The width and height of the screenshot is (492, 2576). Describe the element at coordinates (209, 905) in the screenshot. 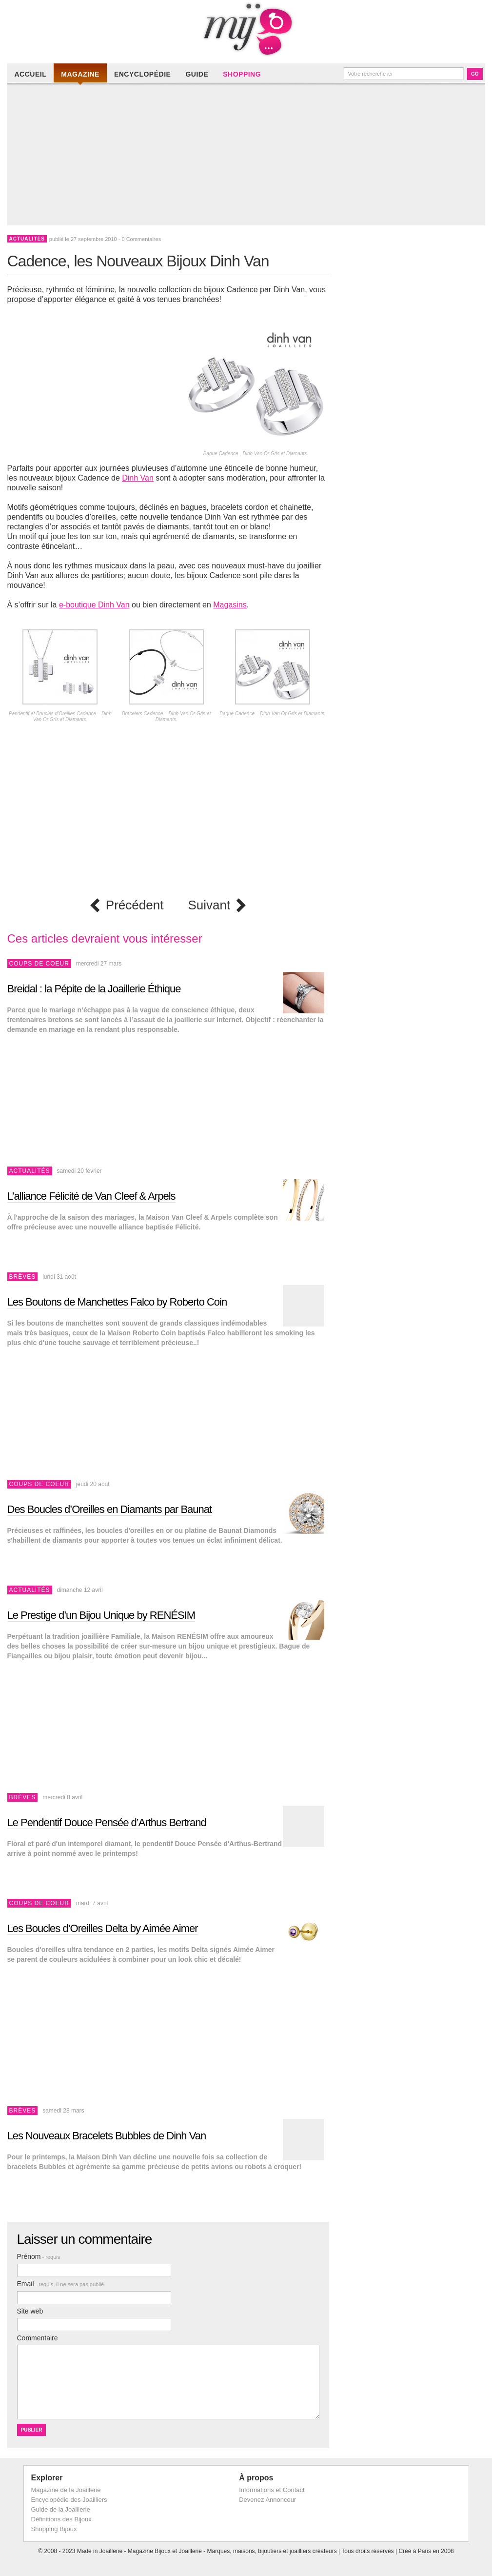

I see `Suivant` at that location.